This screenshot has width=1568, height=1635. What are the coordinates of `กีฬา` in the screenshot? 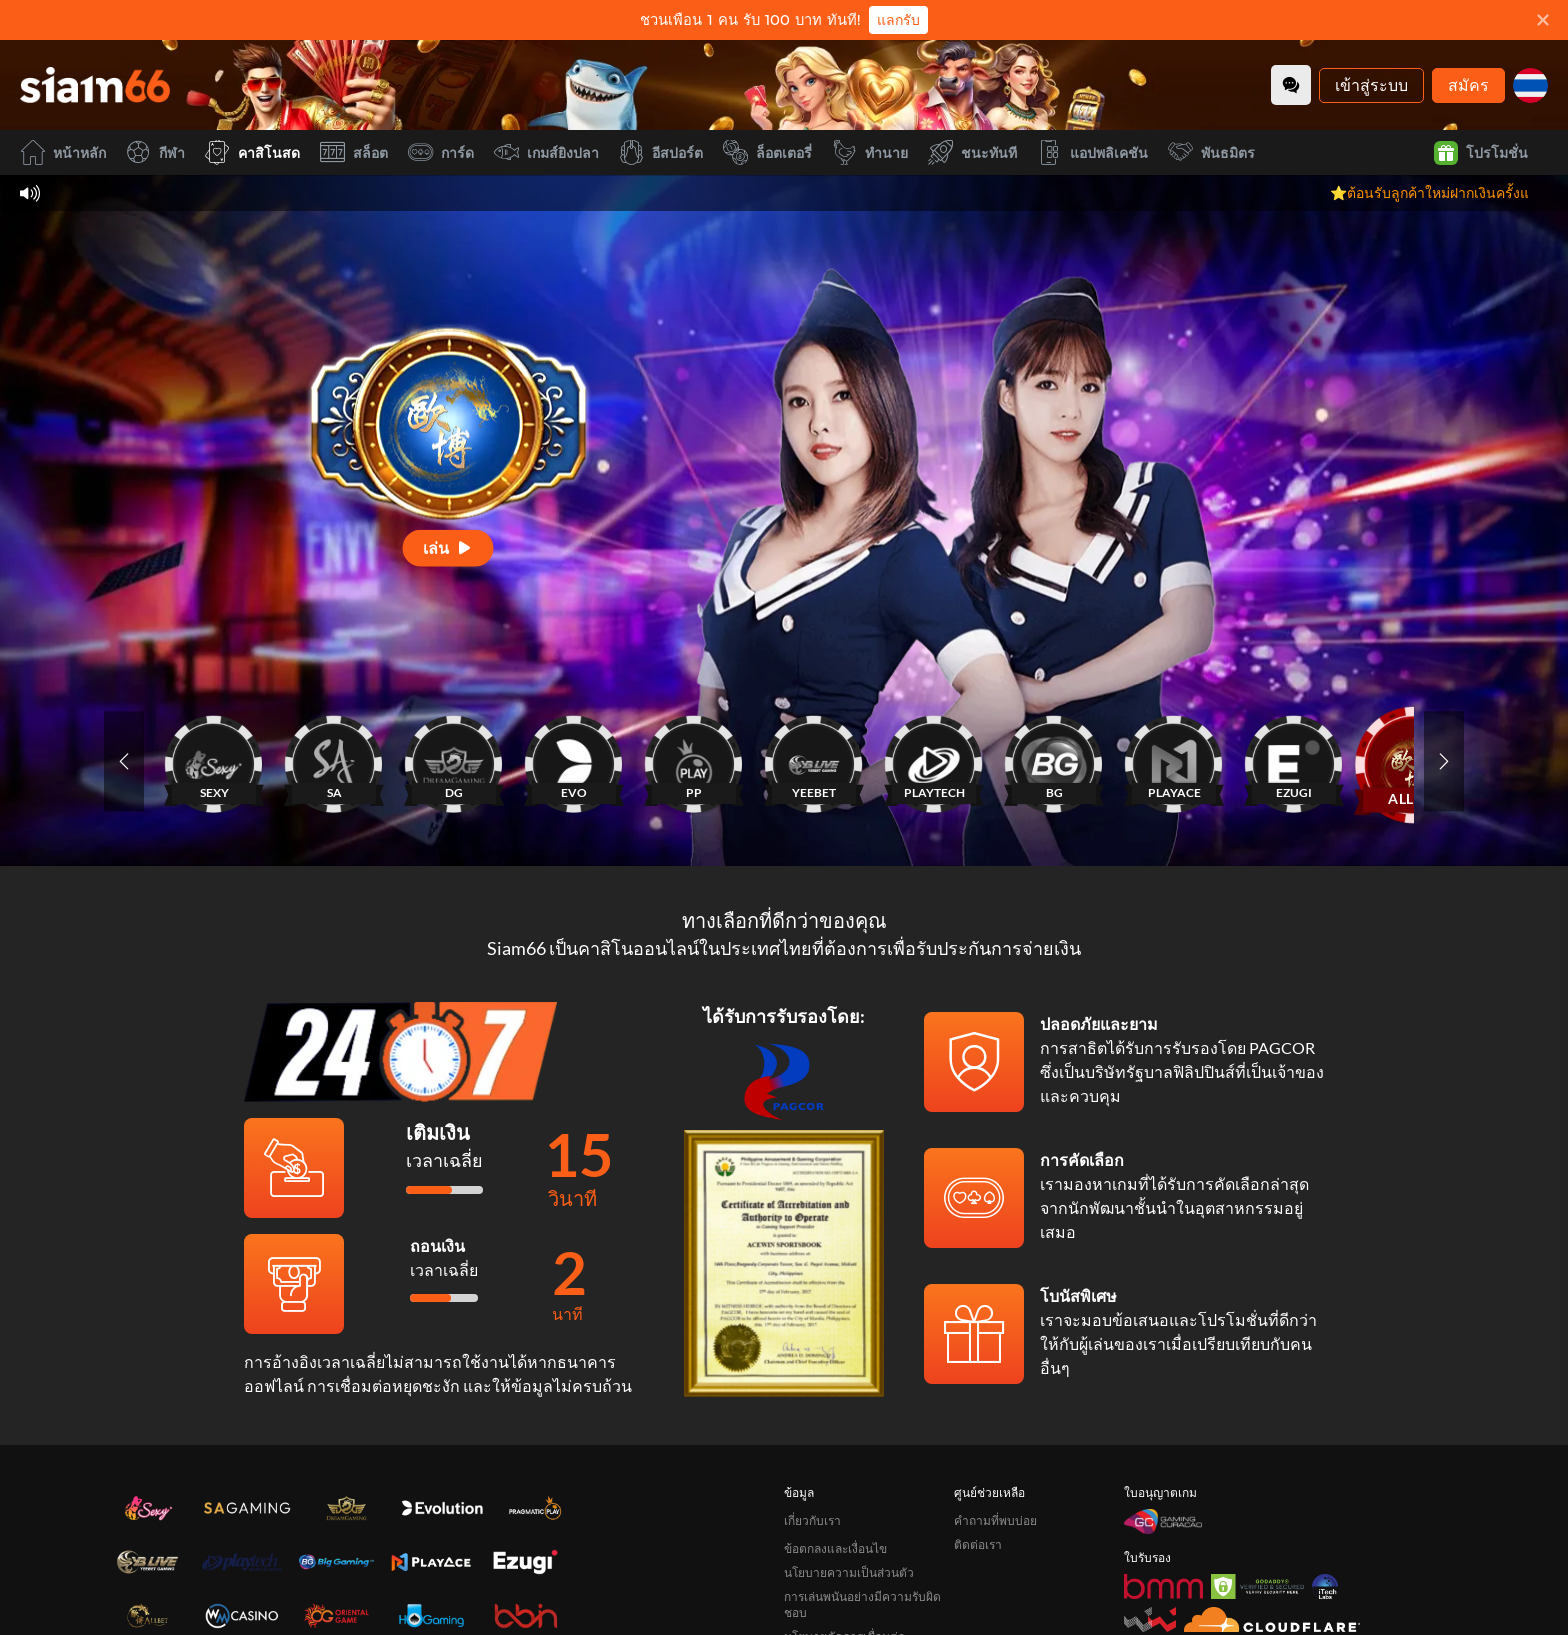 It's located at (155, 152).